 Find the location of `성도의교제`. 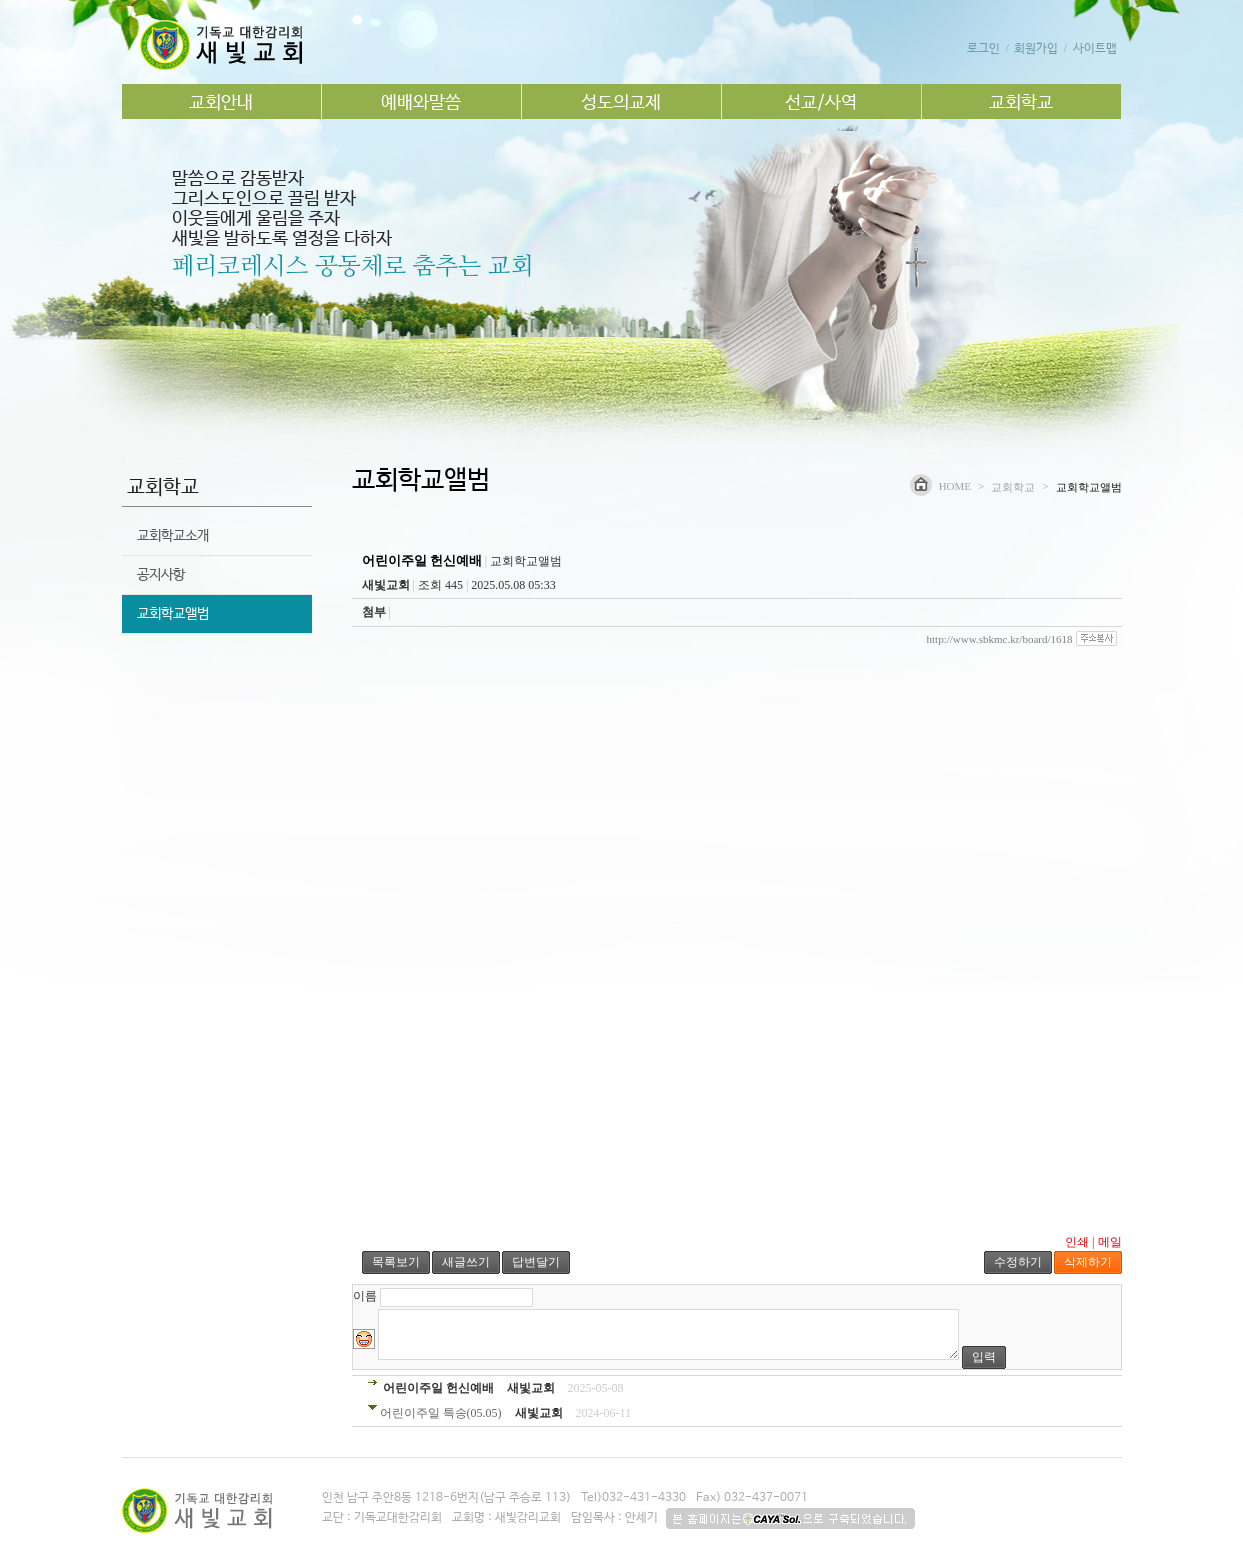

성도의교제 is located at coordinates (621, 103).